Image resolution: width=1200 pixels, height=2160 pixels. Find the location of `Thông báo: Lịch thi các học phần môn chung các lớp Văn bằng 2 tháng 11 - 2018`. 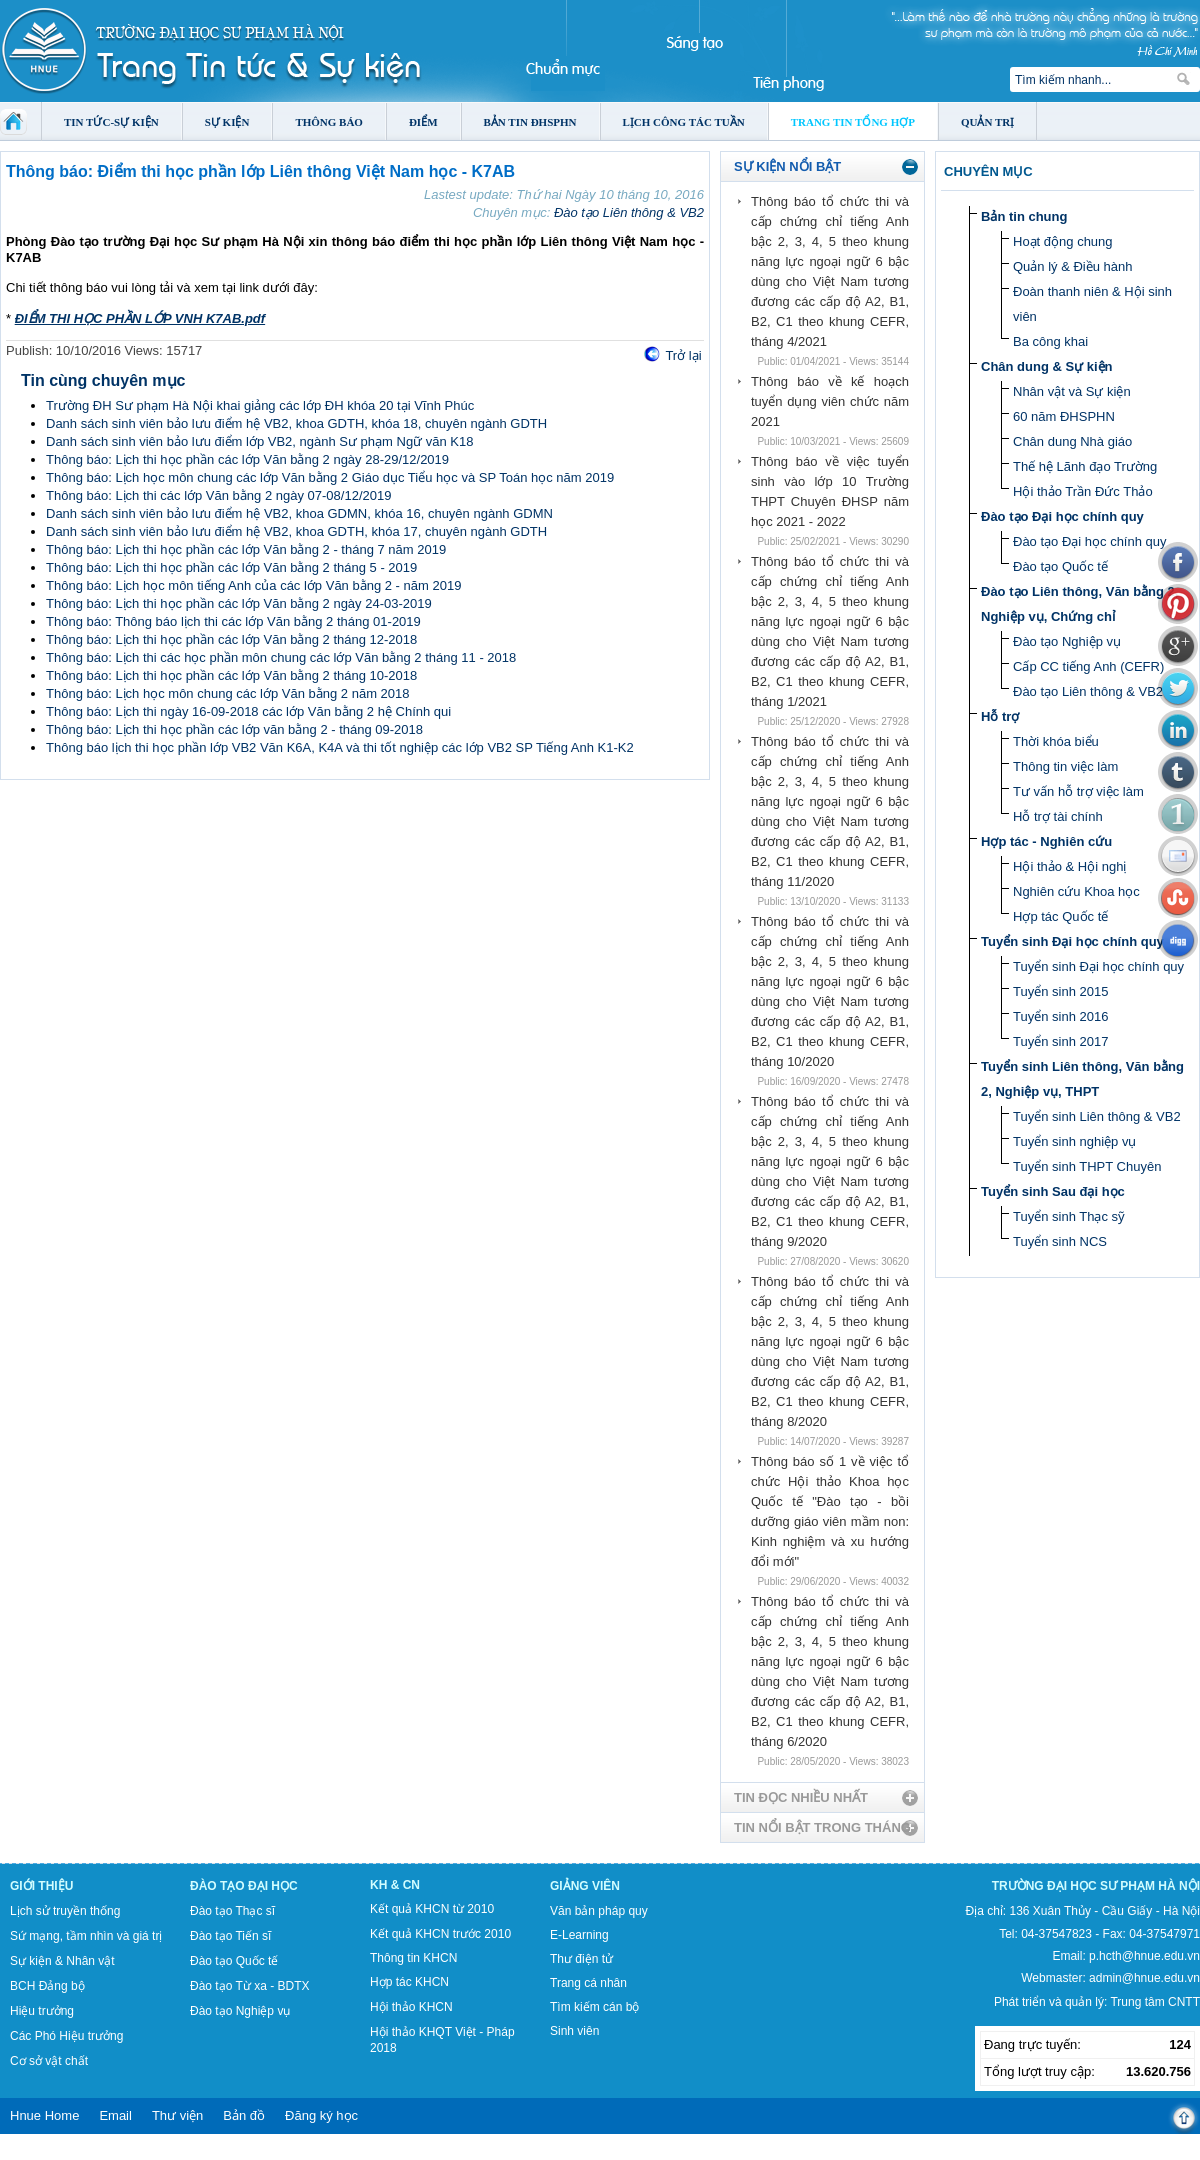

Thông báo: Lịch thi các học phần môn chung các lớp Văn bằng 2 tháng 11 - 2018 is located at coordinates (281, 657).